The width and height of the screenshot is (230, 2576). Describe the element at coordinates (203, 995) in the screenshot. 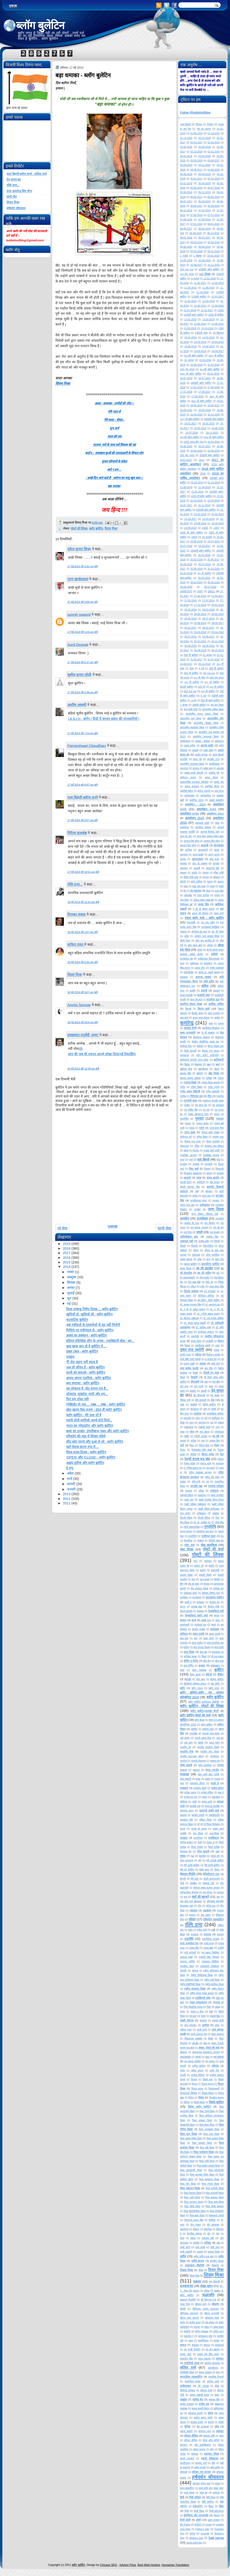

I see `काकोरी कांड` at that location.